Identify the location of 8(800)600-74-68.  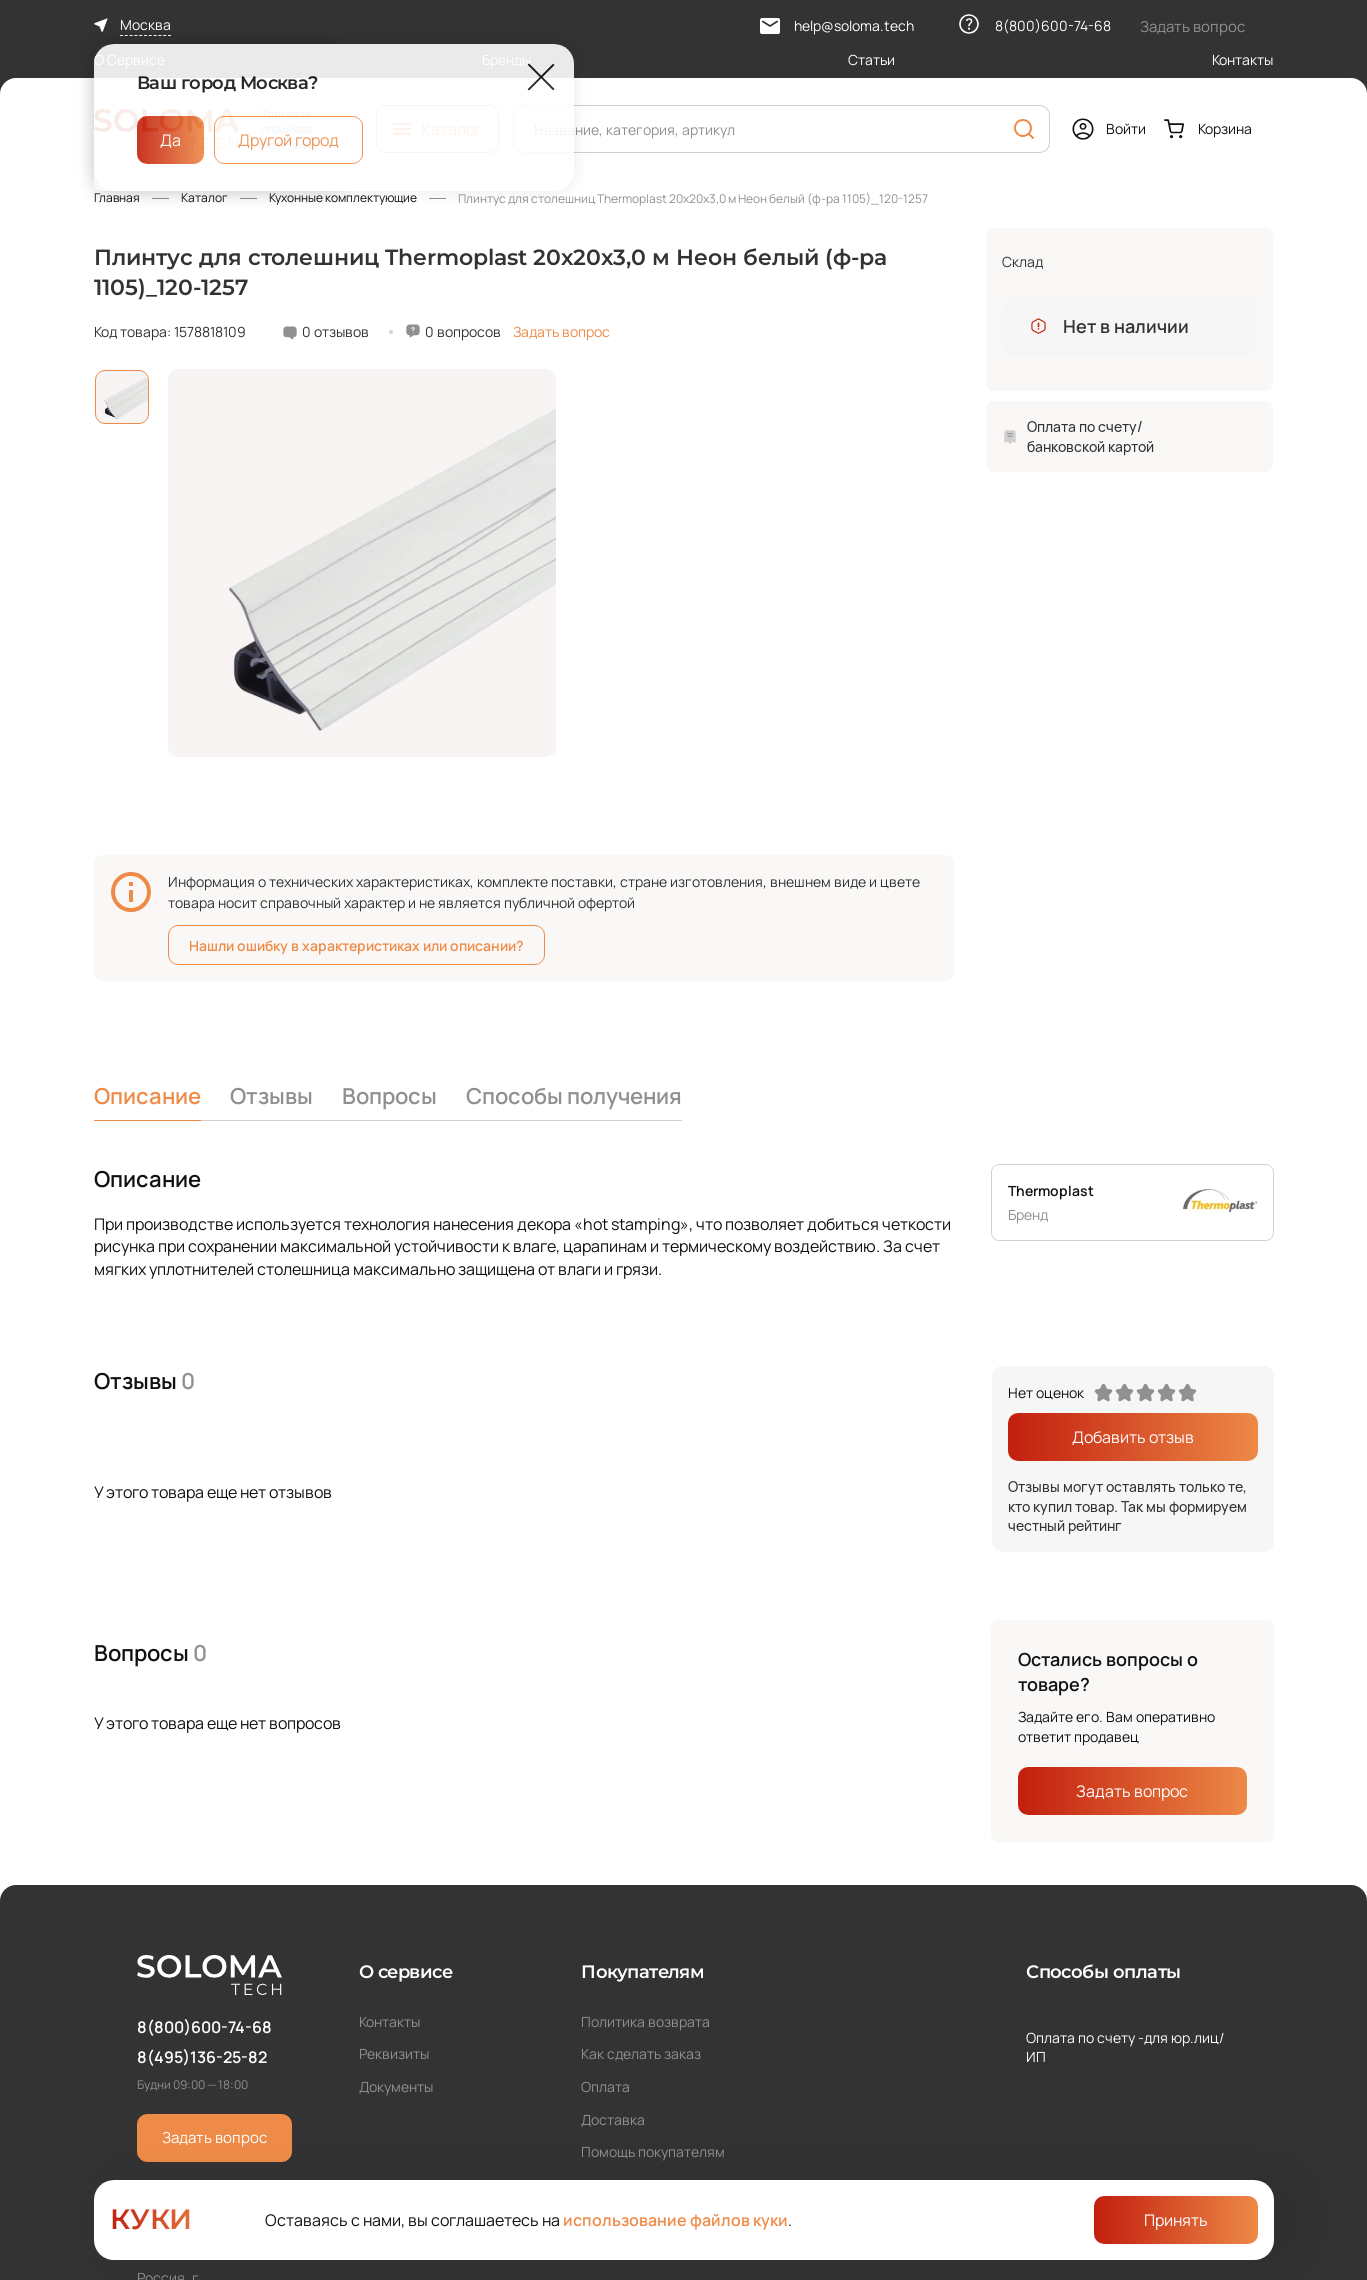
(204, 2027).